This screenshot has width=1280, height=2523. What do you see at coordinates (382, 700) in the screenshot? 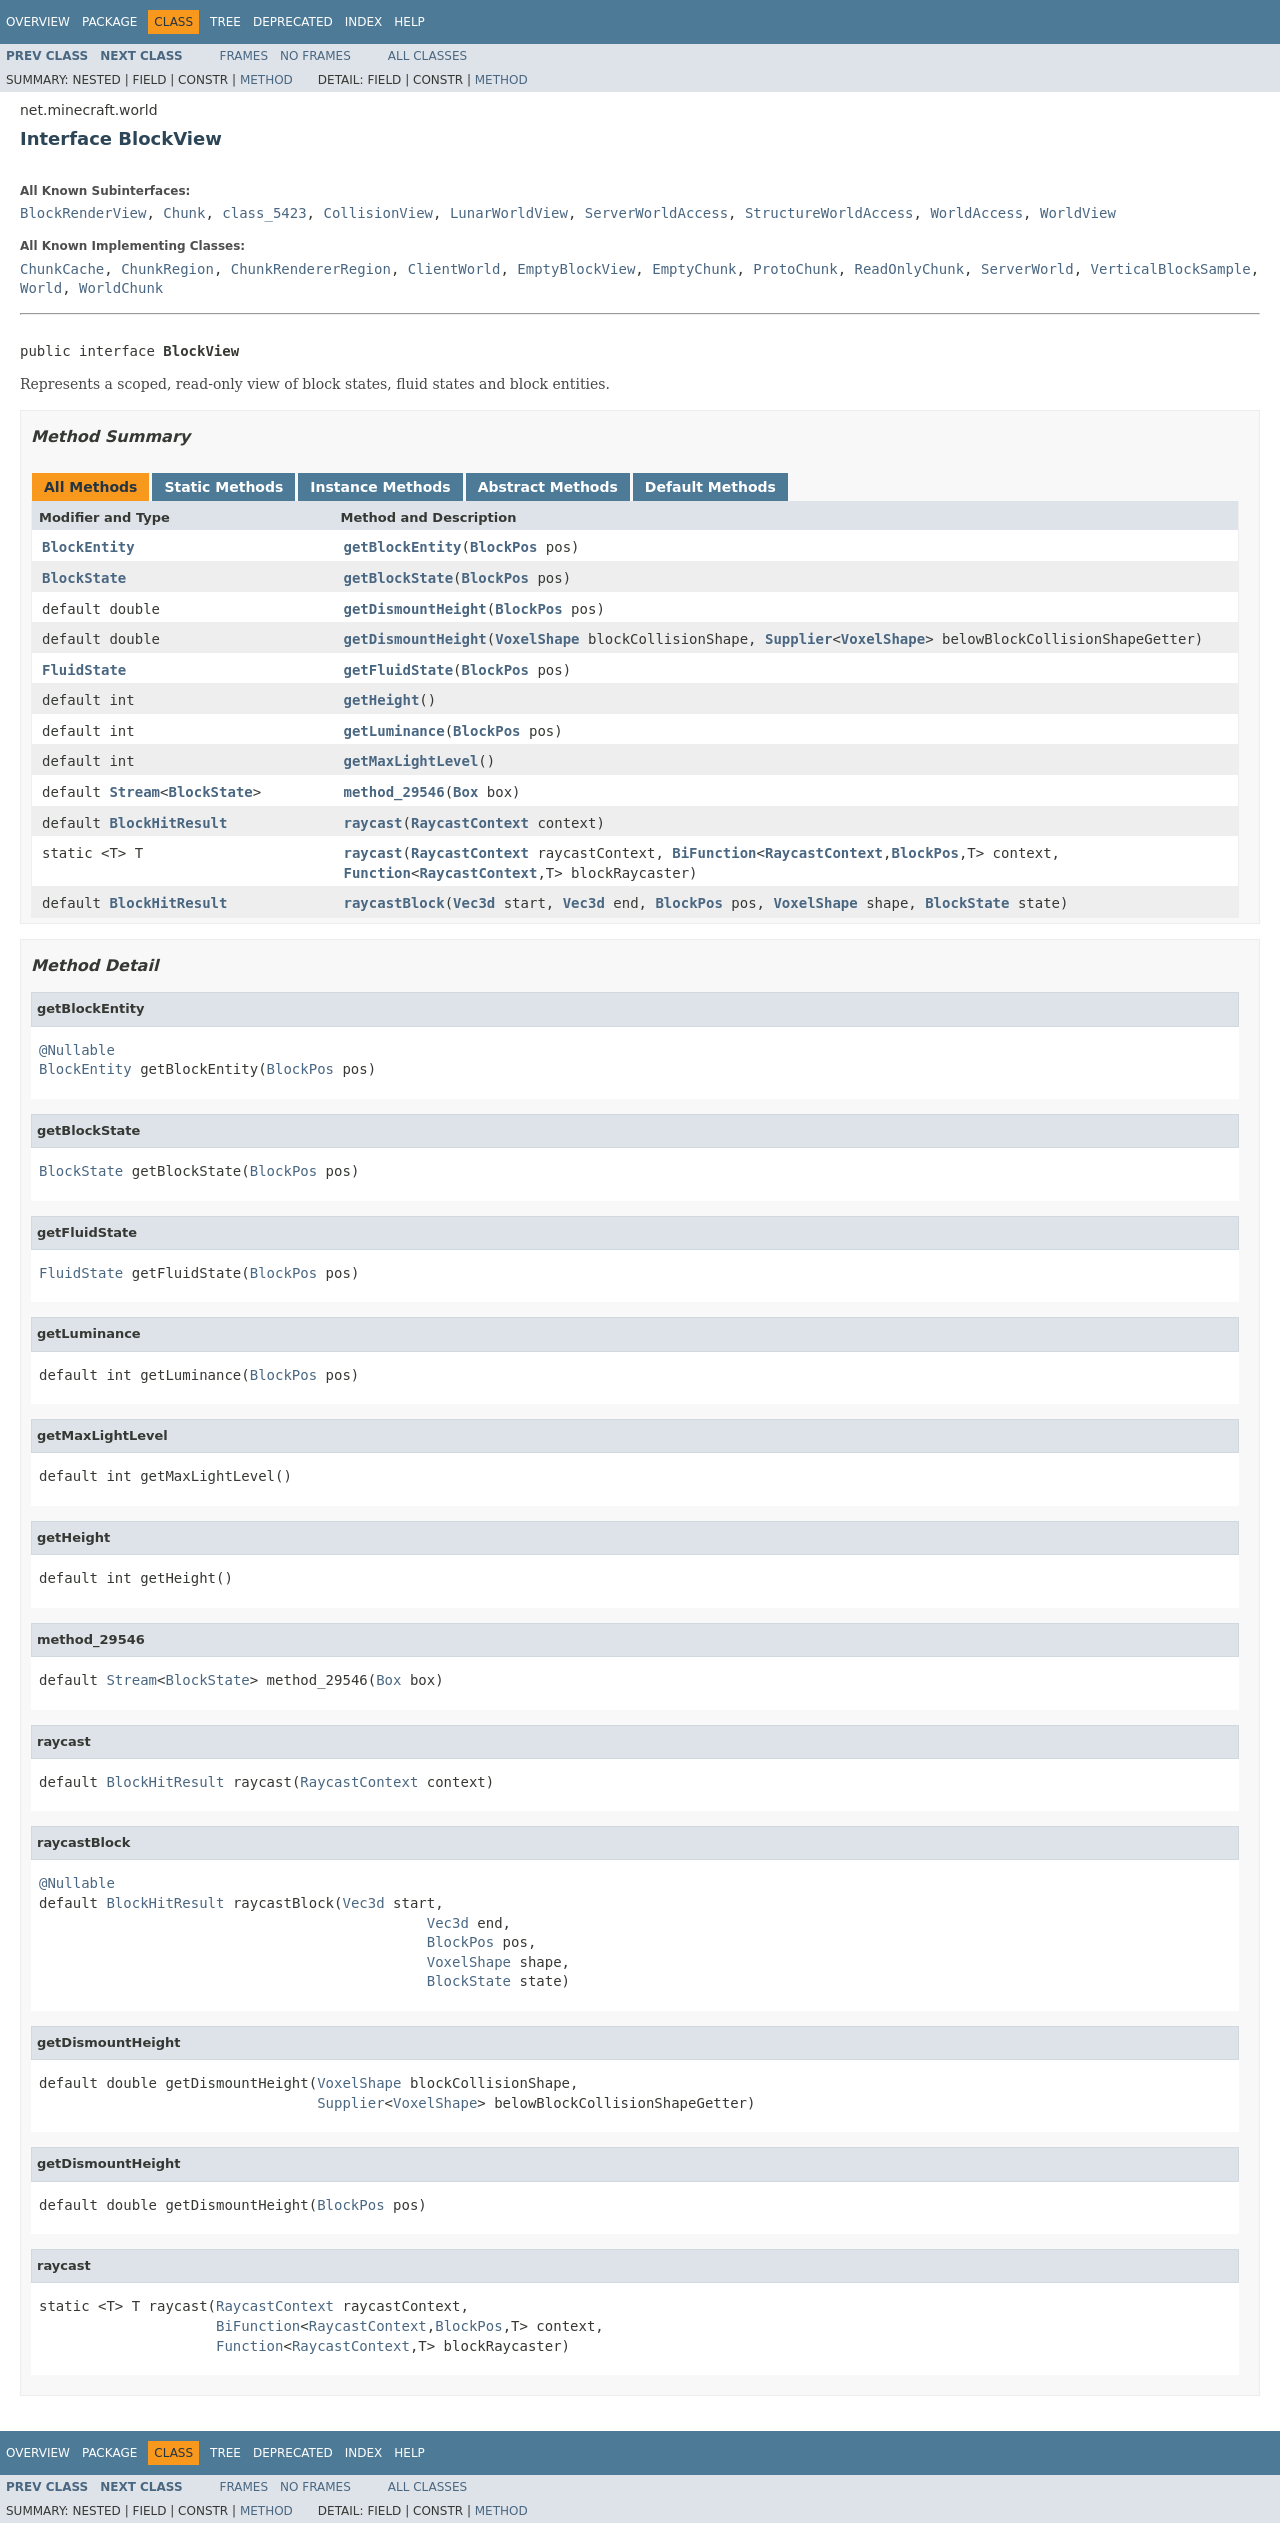
I see `getHeight` at bounding box center [382, 700].